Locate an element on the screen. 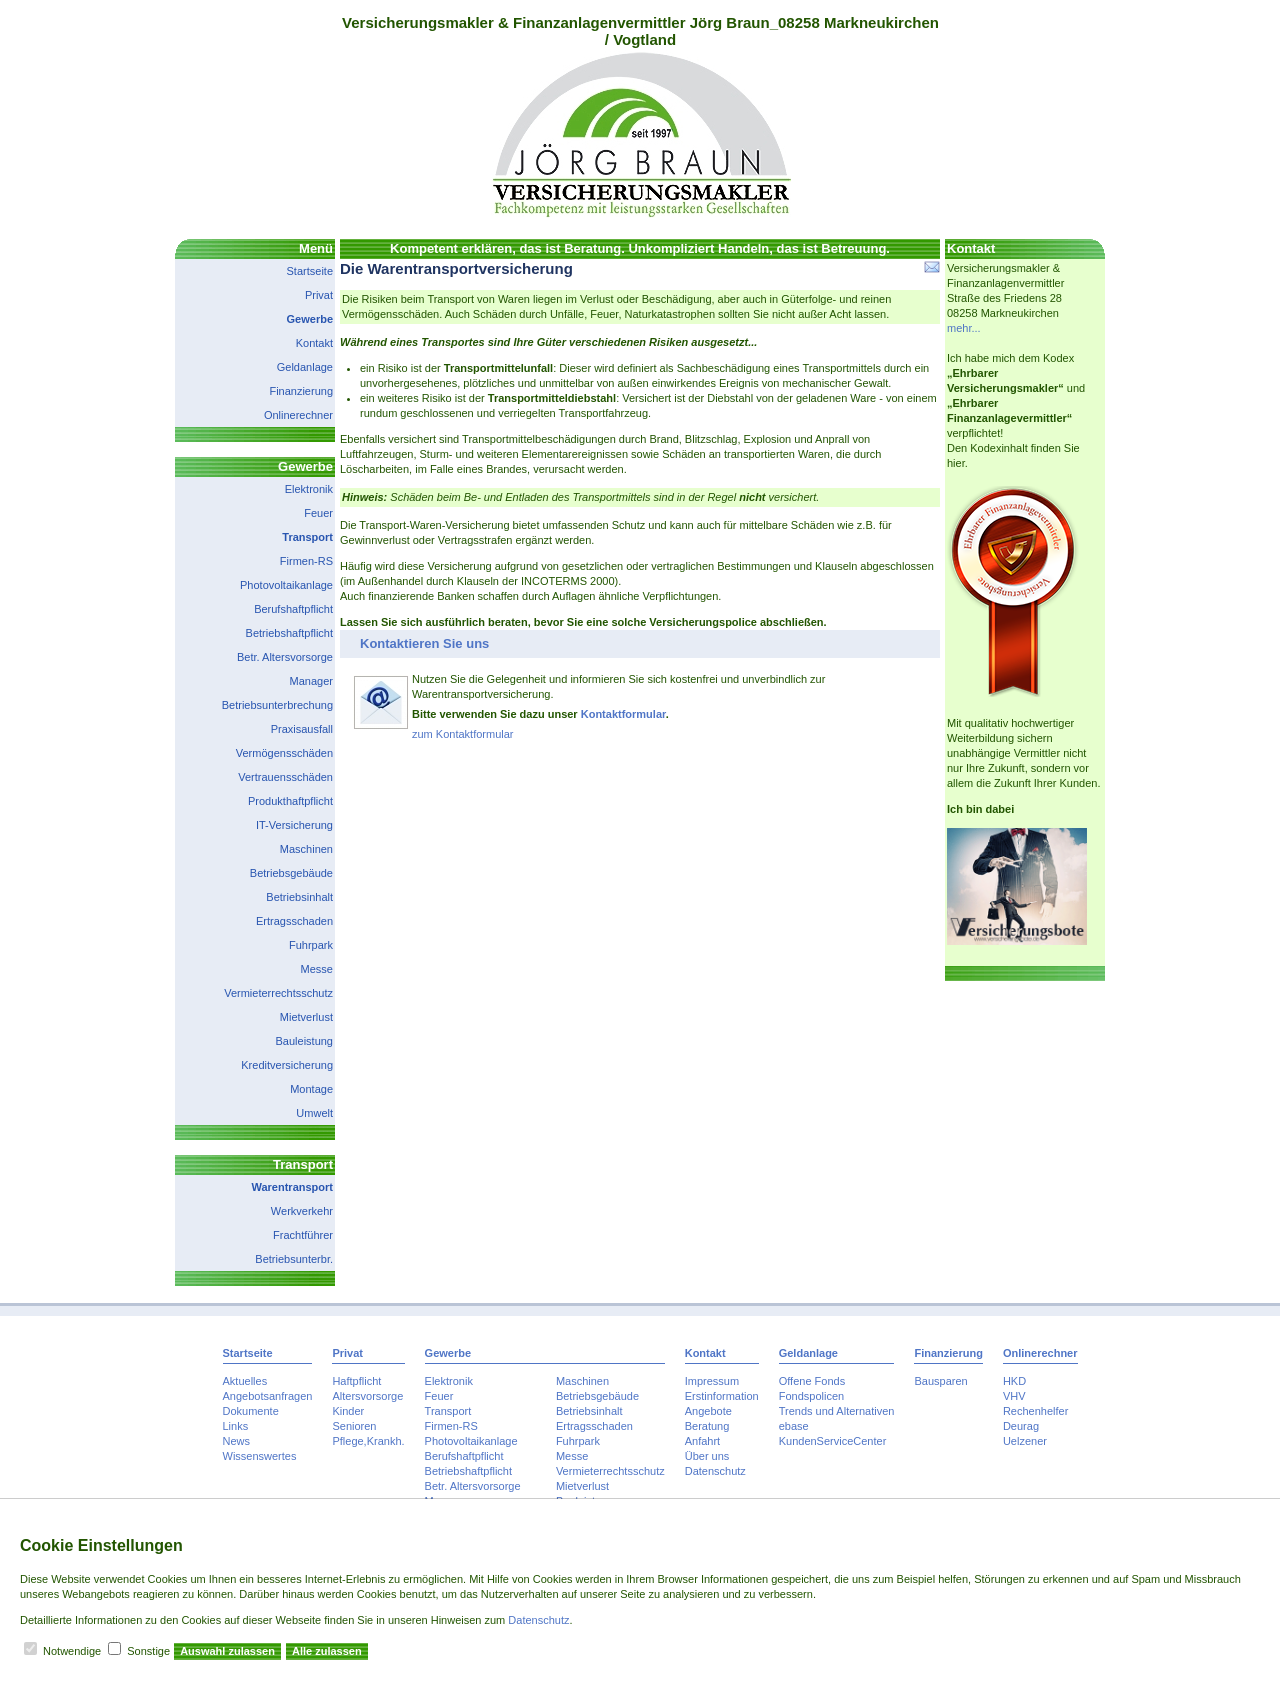  Links is located at coordinates (236, 1426).